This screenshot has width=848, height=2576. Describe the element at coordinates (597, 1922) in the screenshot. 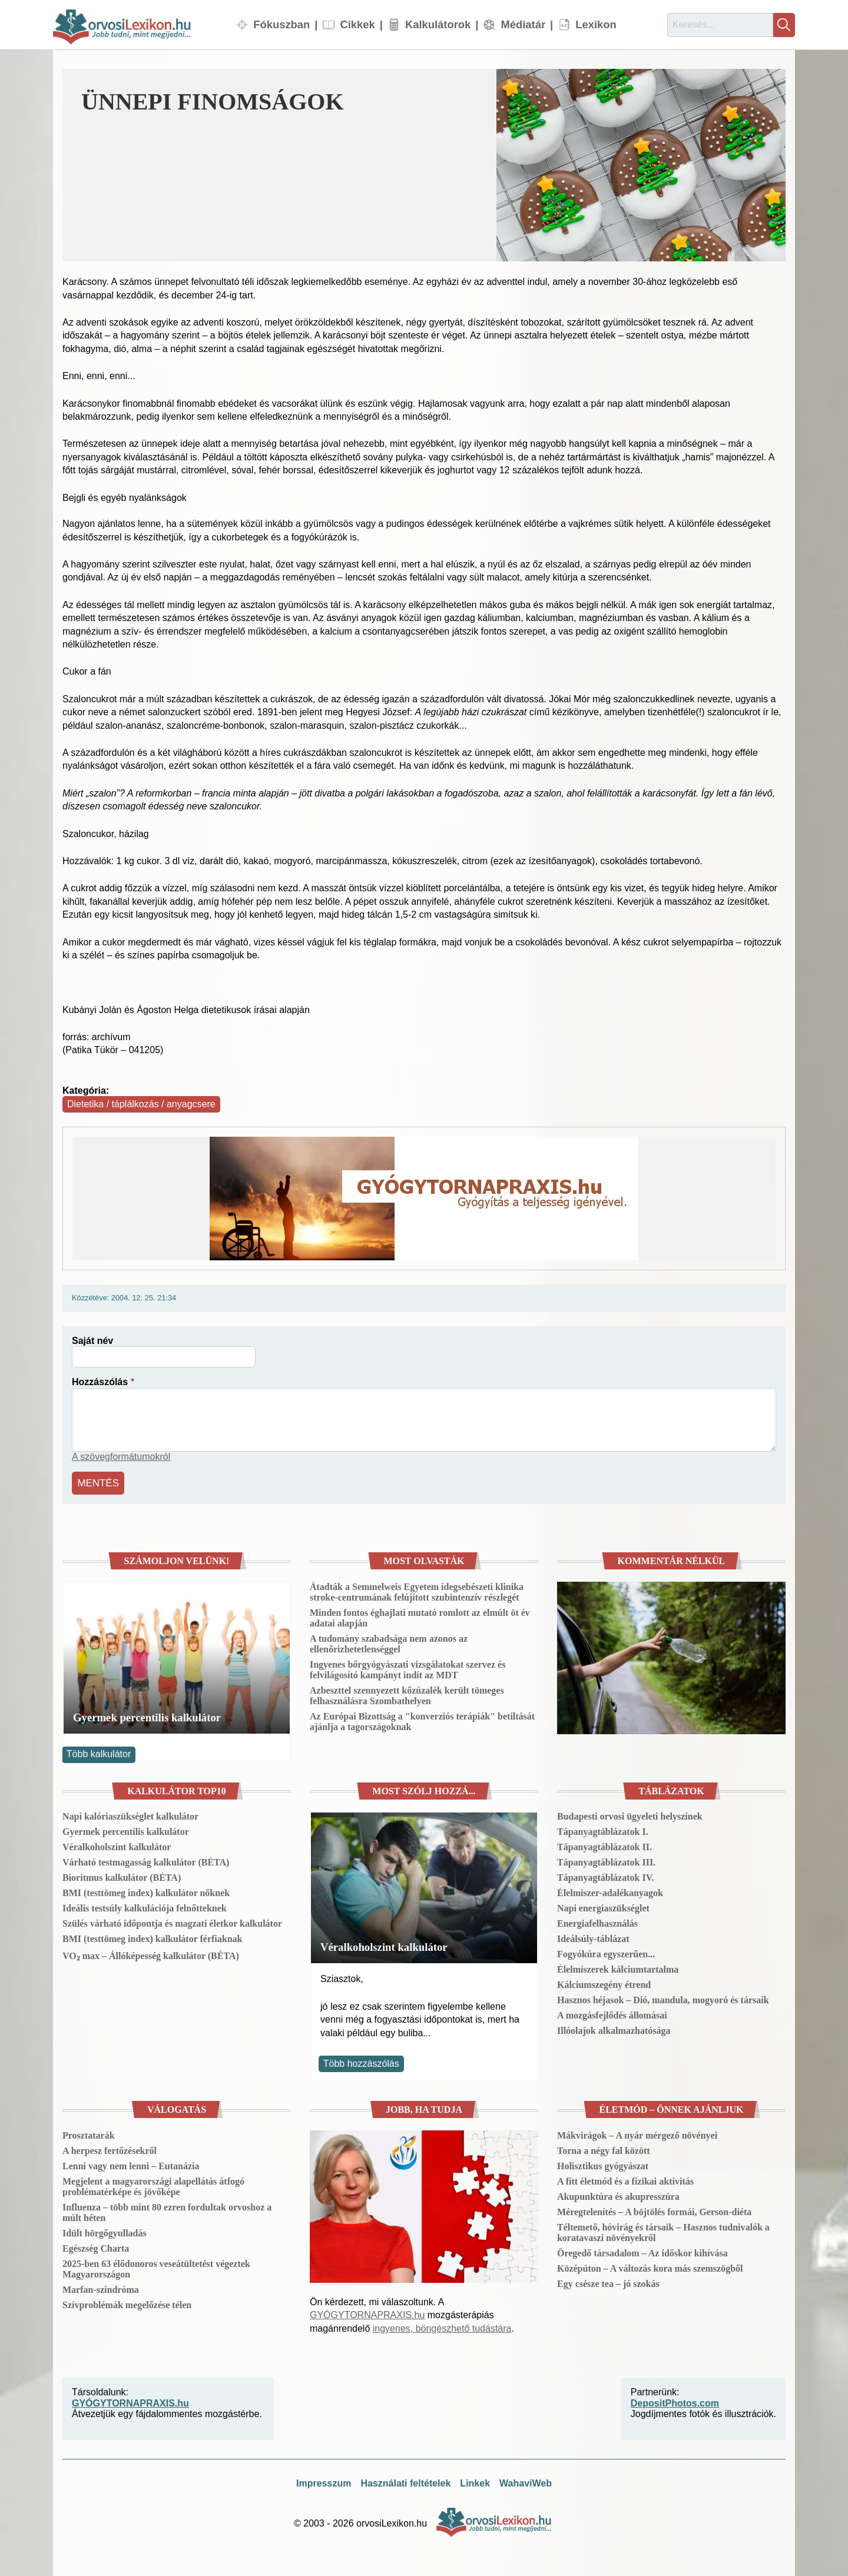

I see `Energiafelhasználás` at that location.